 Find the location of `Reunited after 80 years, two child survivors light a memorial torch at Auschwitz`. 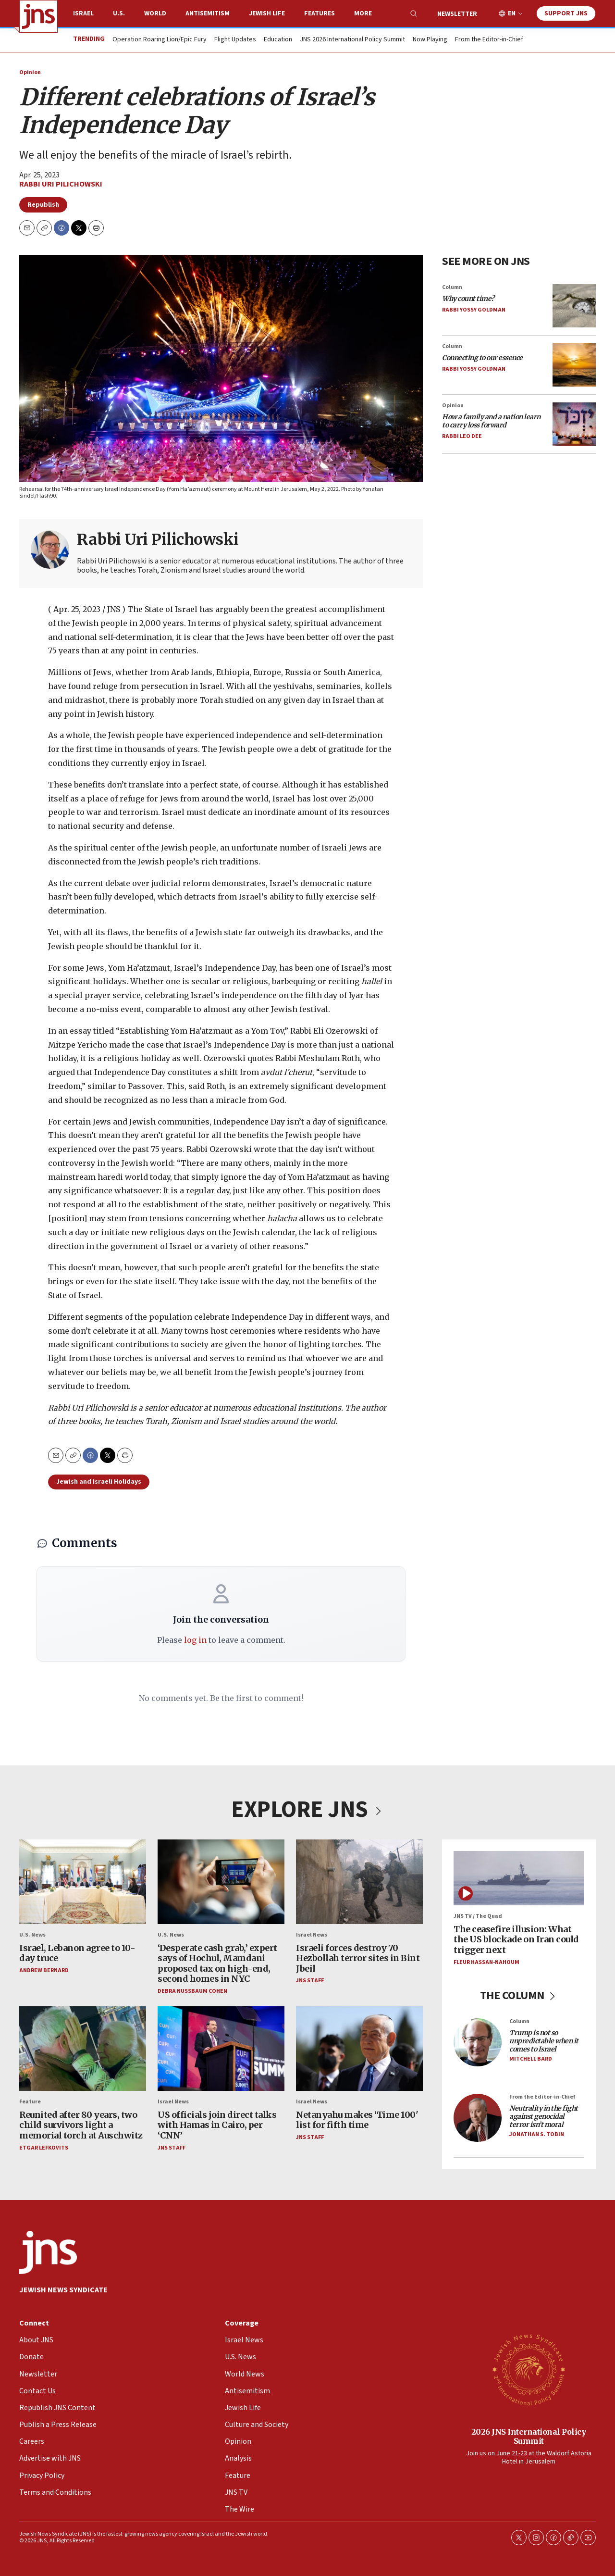

Reunited after 80 years, two child survivors light a memorial torch at Auschwitz is located at coordinates (81, 2125).